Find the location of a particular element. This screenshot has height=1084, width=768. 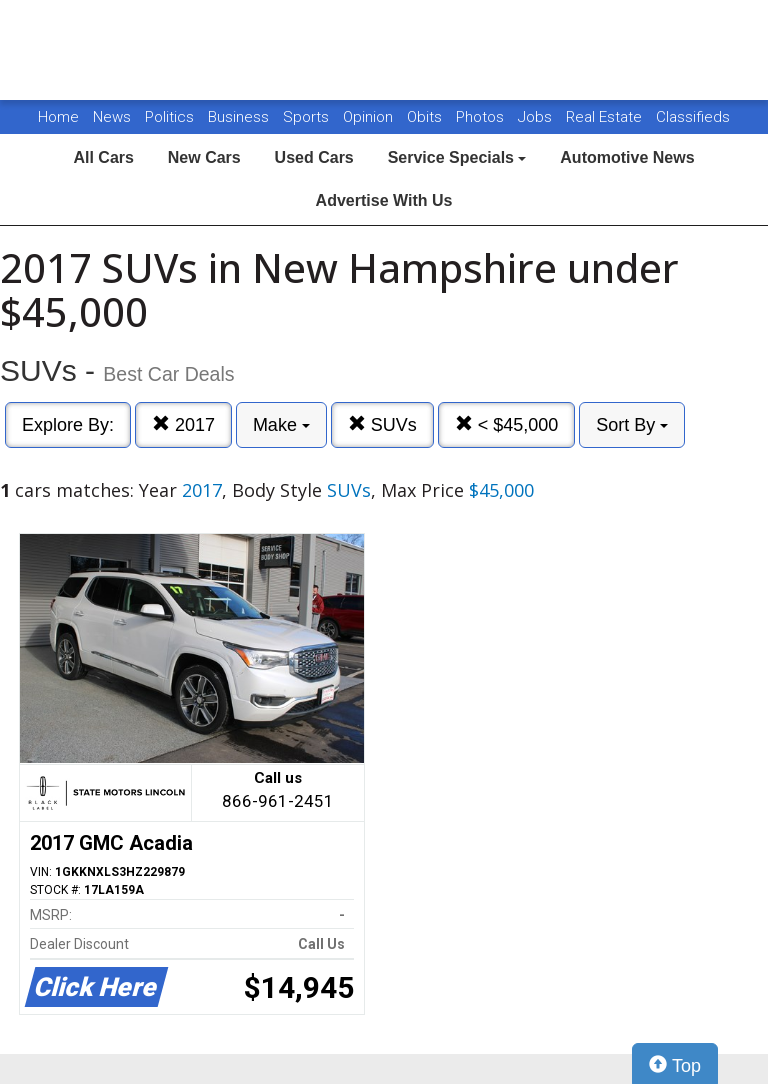

Advertise With Us is located at coordinates (384, 200).